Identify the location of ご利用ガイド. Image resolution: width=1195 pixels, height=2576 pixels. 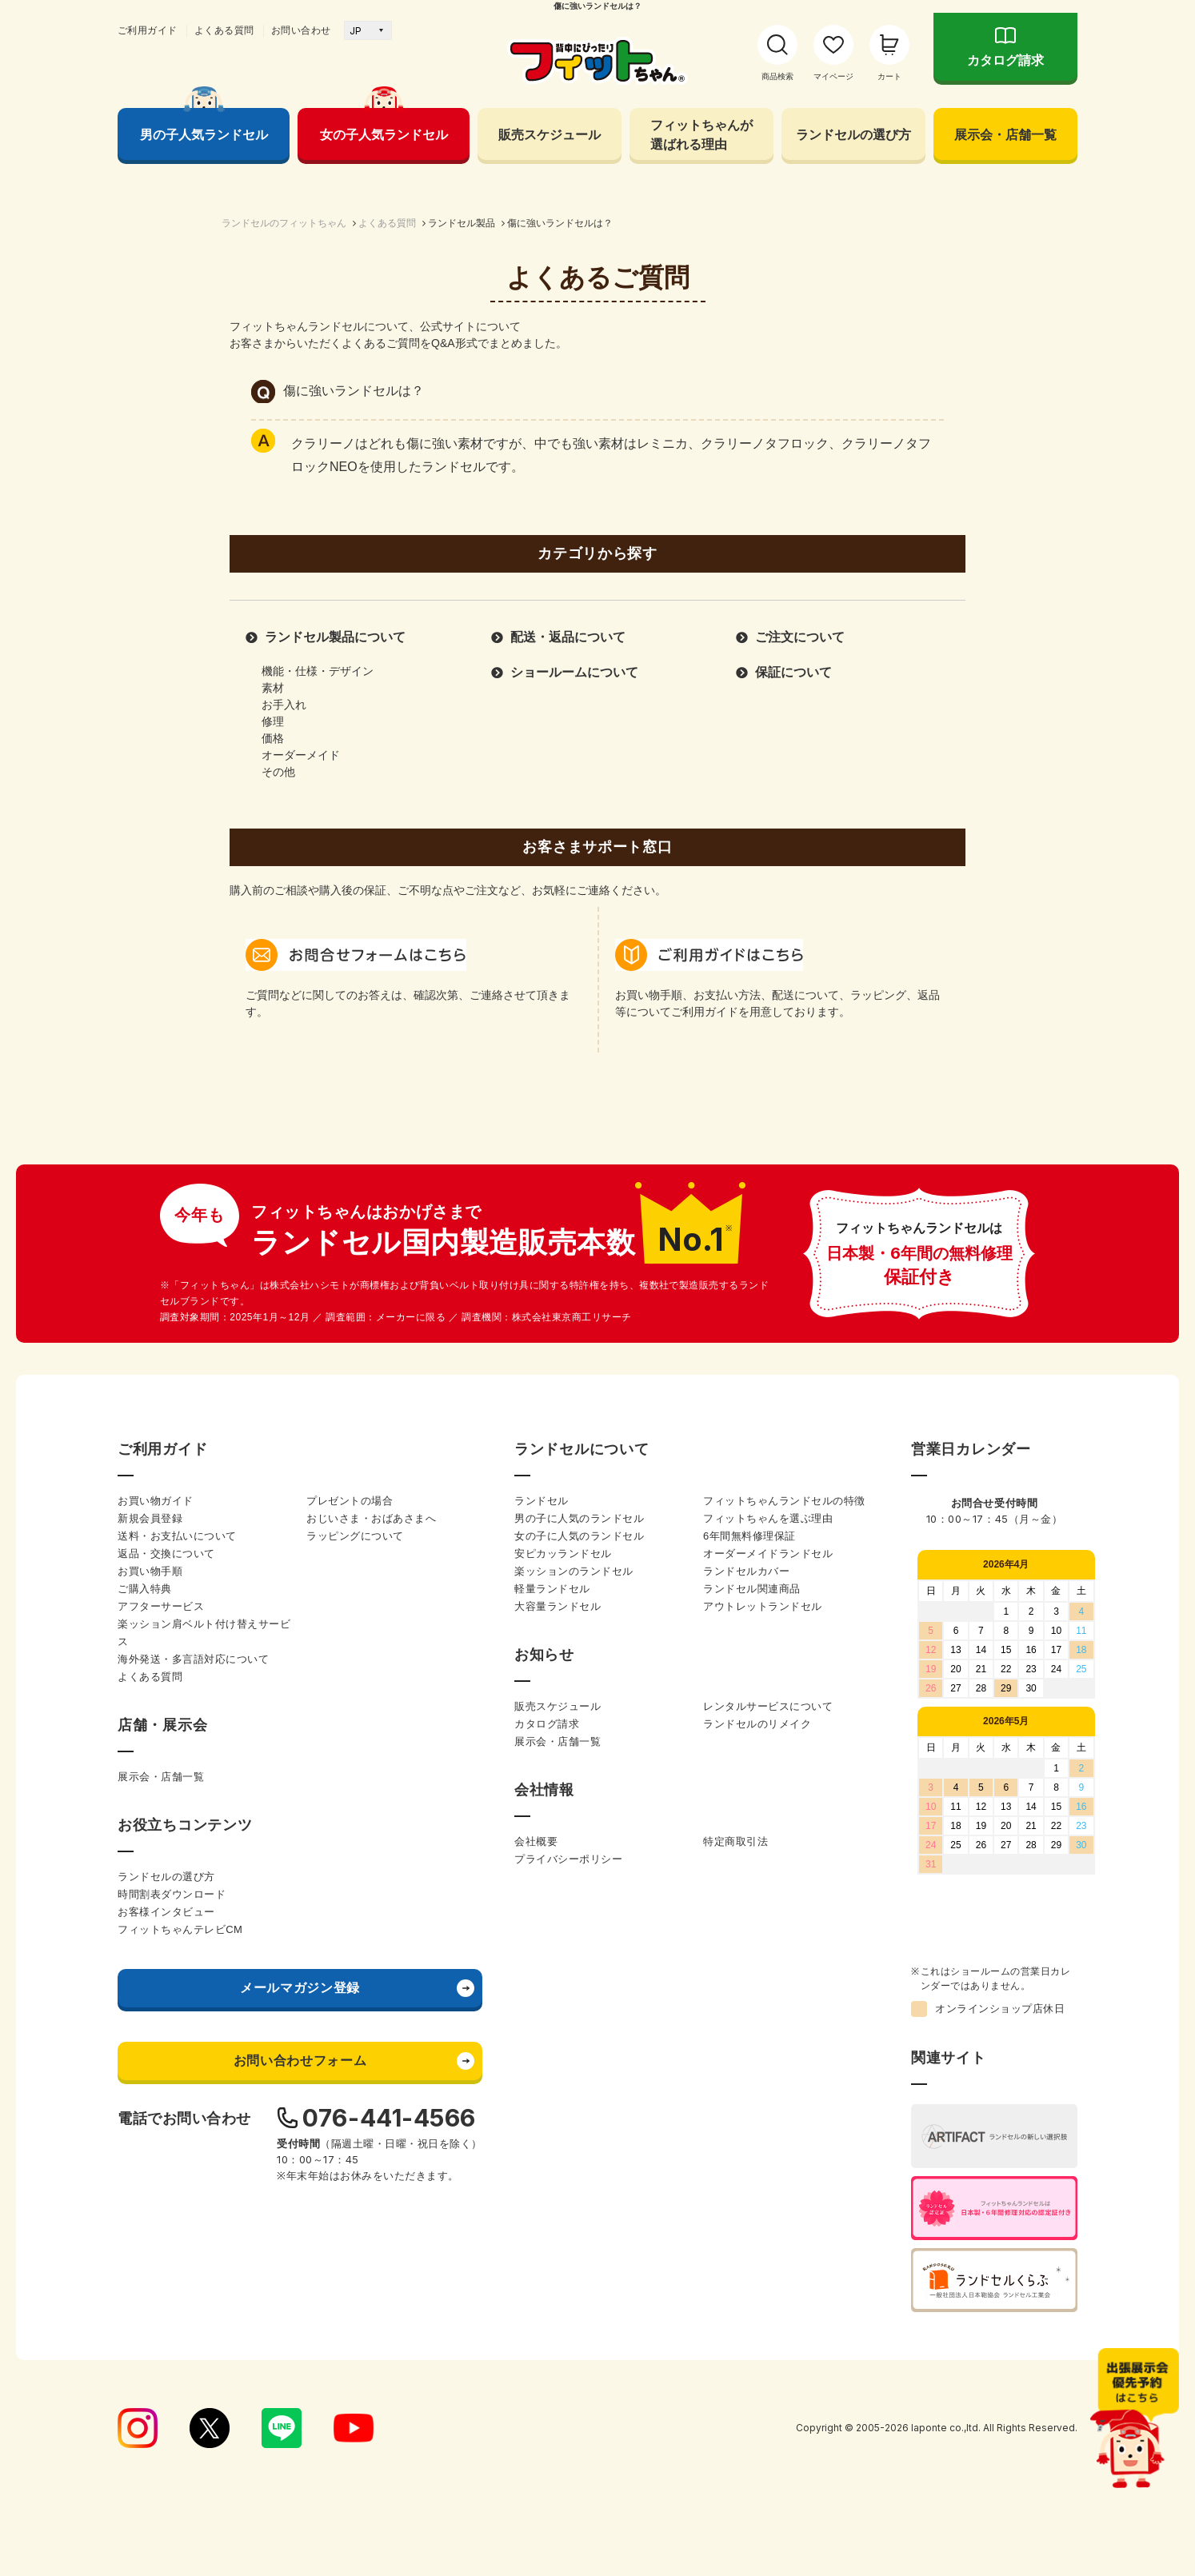
(148, 30).